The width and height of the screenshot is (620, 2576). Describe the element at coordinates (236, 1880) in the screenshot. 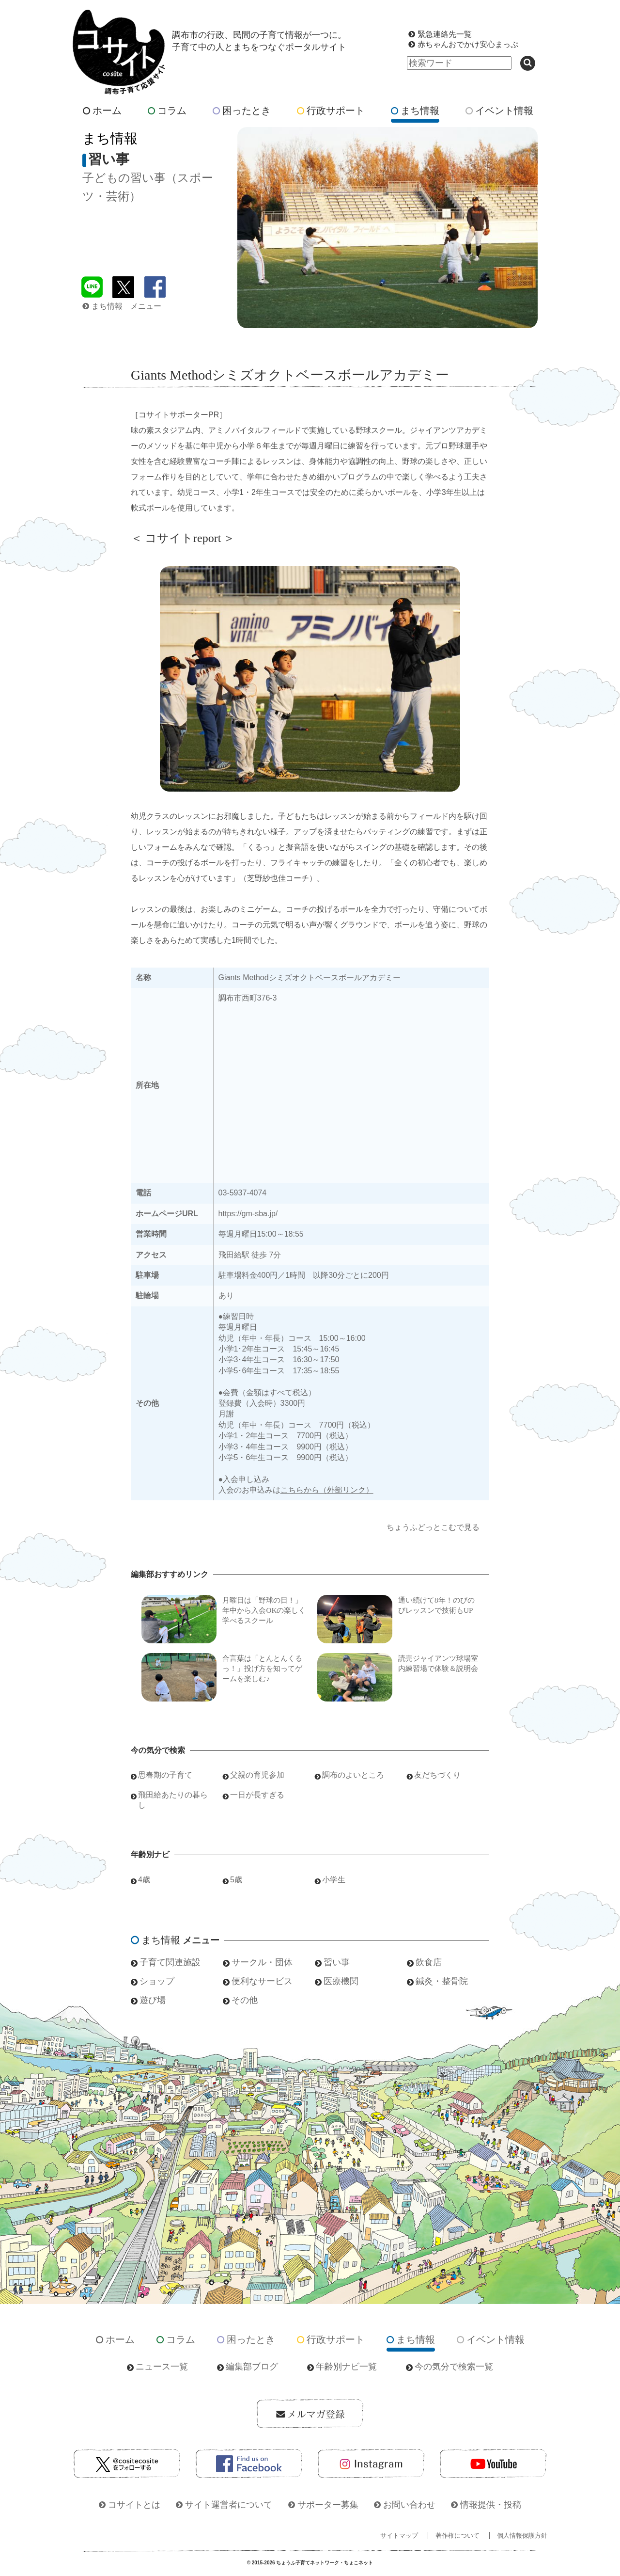

I see `5歳` at that location.